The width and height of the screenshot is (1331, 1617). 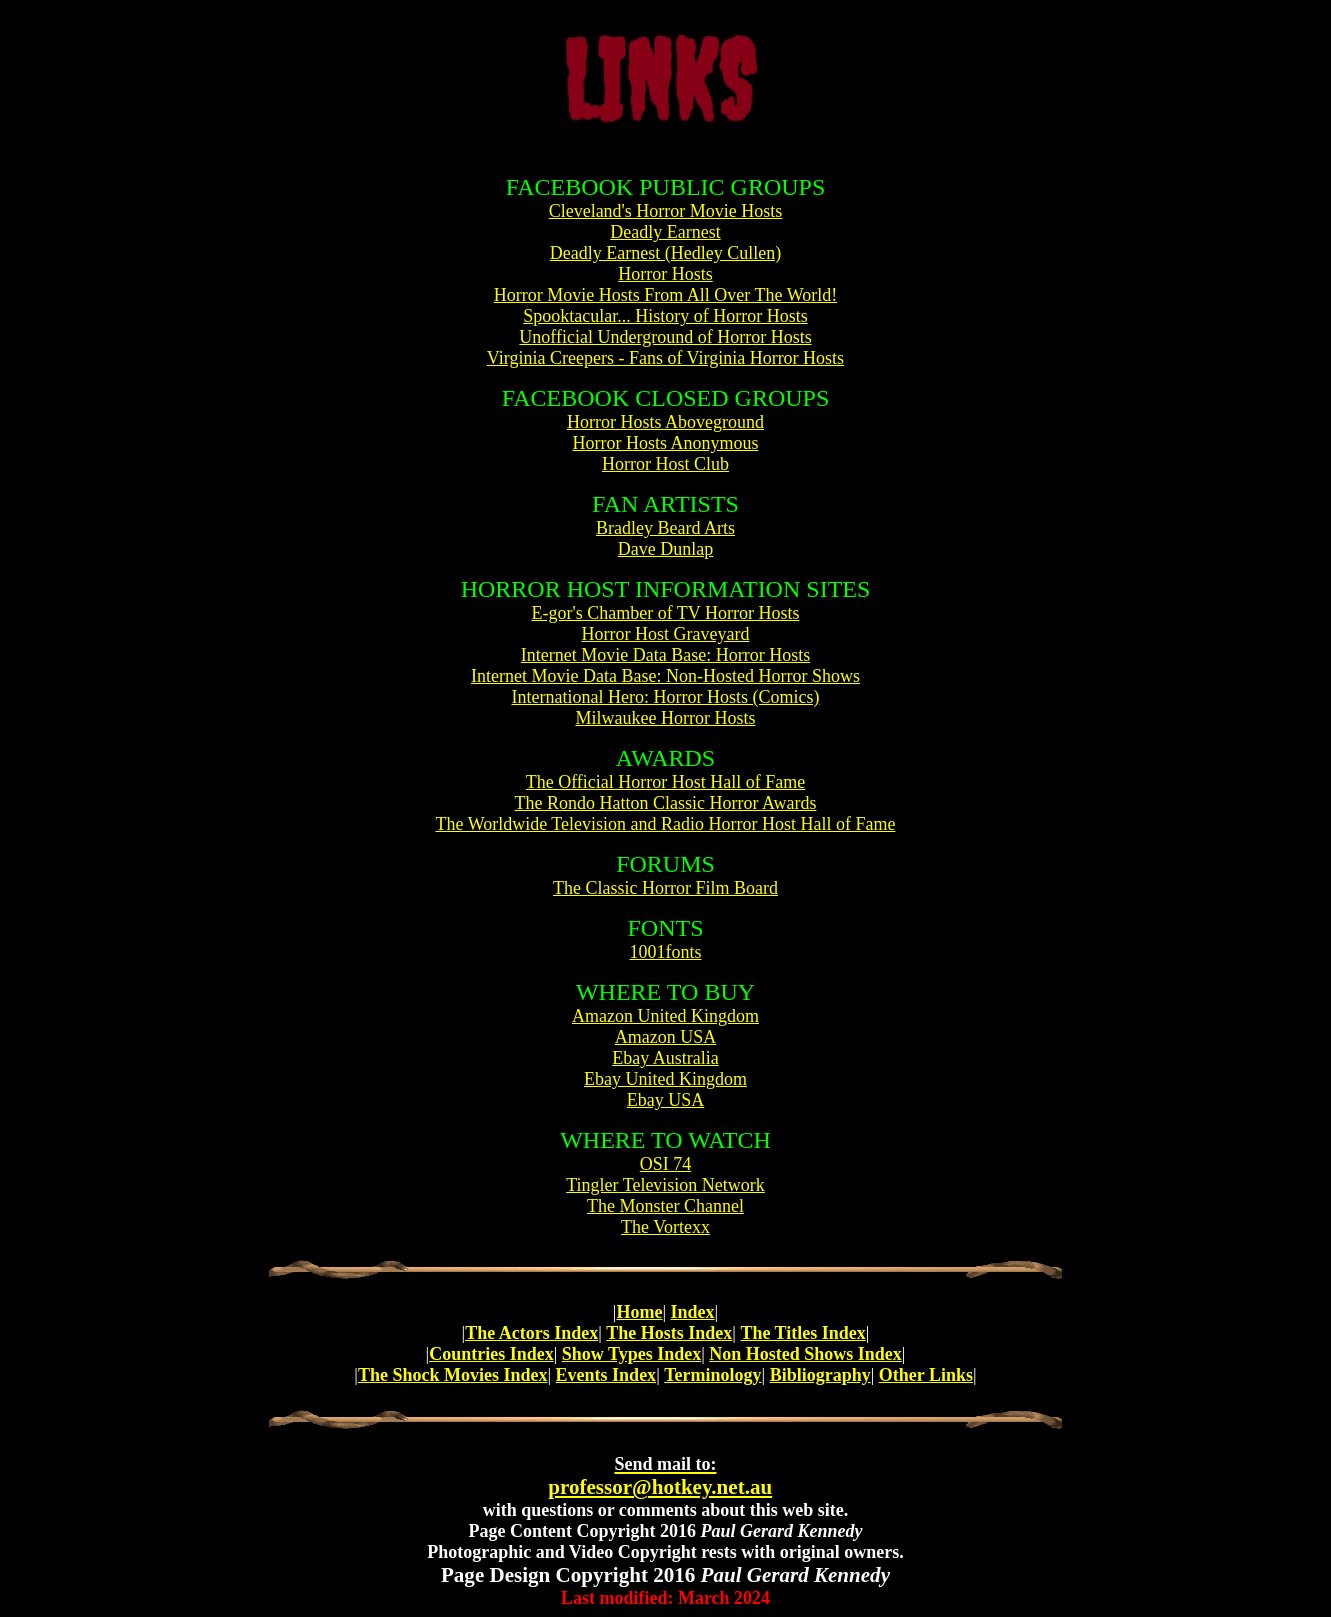 I want to click on Index, so click(x=693, y=1312).